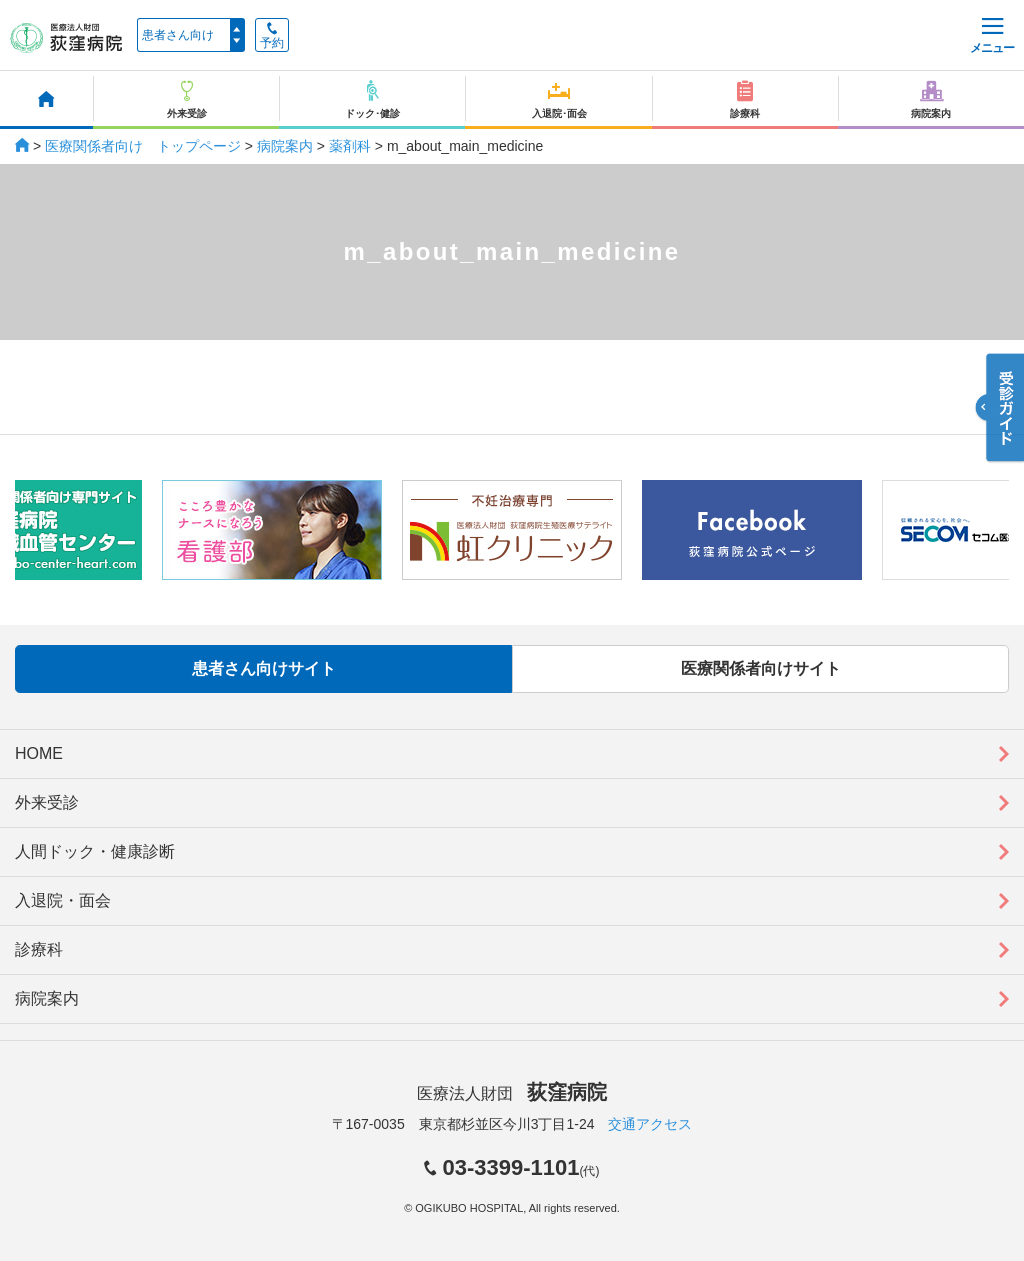 Image resolution: width=1024 pixels, height=1261 pixels. Describe the element at coordinates (143, 146) in the screenshot. I see `医療関係者向け トップページ` at that location.